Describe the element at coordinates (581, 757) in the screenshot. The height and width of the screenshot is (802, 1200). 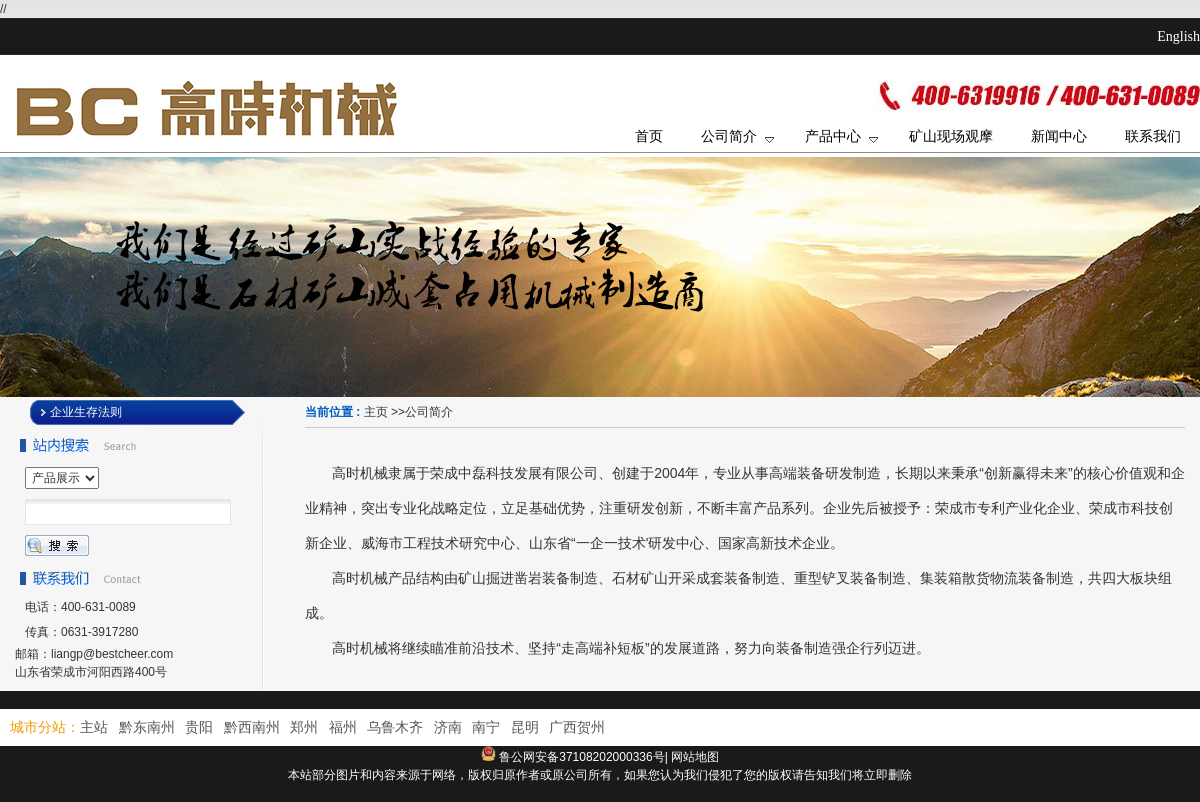
I see `鲁公网安备37108202000336号` at that location.